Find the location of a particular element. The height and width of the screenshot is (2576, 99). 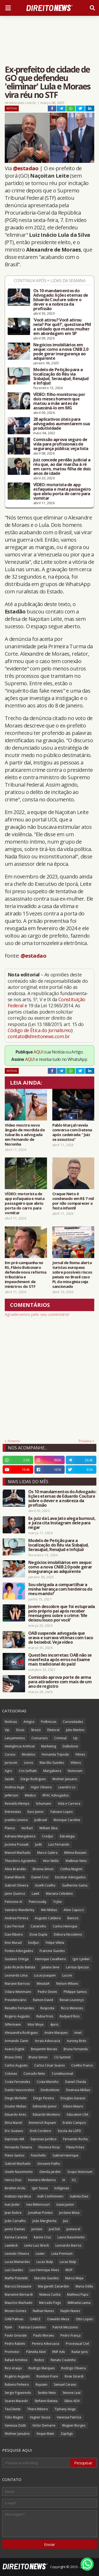

Diego Pereira is located at coordinates (43, 2098).